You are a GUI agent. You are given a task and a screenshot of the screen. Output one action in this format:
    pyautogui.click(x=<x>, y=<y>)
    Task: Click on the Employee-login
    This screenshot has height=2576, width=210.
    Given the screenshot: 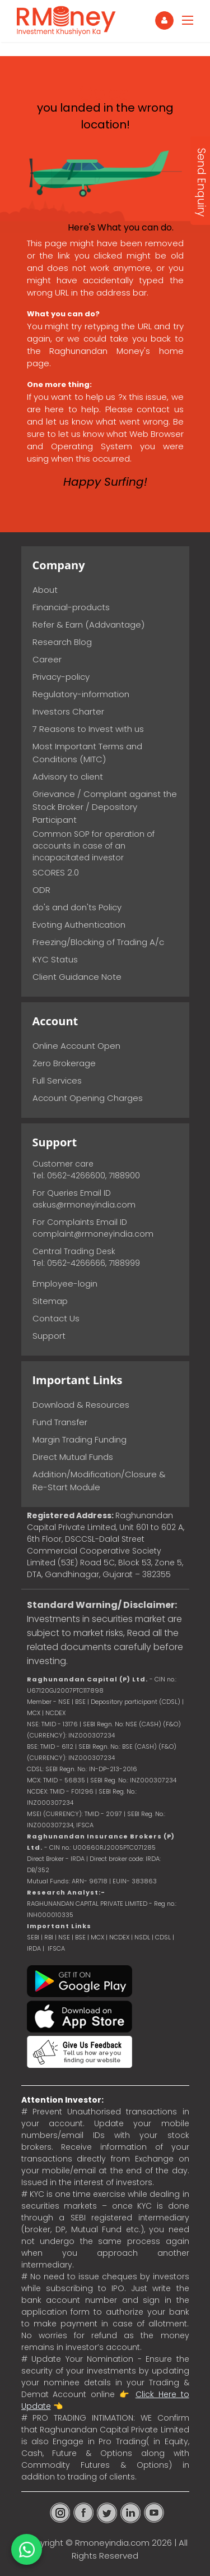 What is the action you would take?
    pyautogui.click(x=64, y=1283)
    